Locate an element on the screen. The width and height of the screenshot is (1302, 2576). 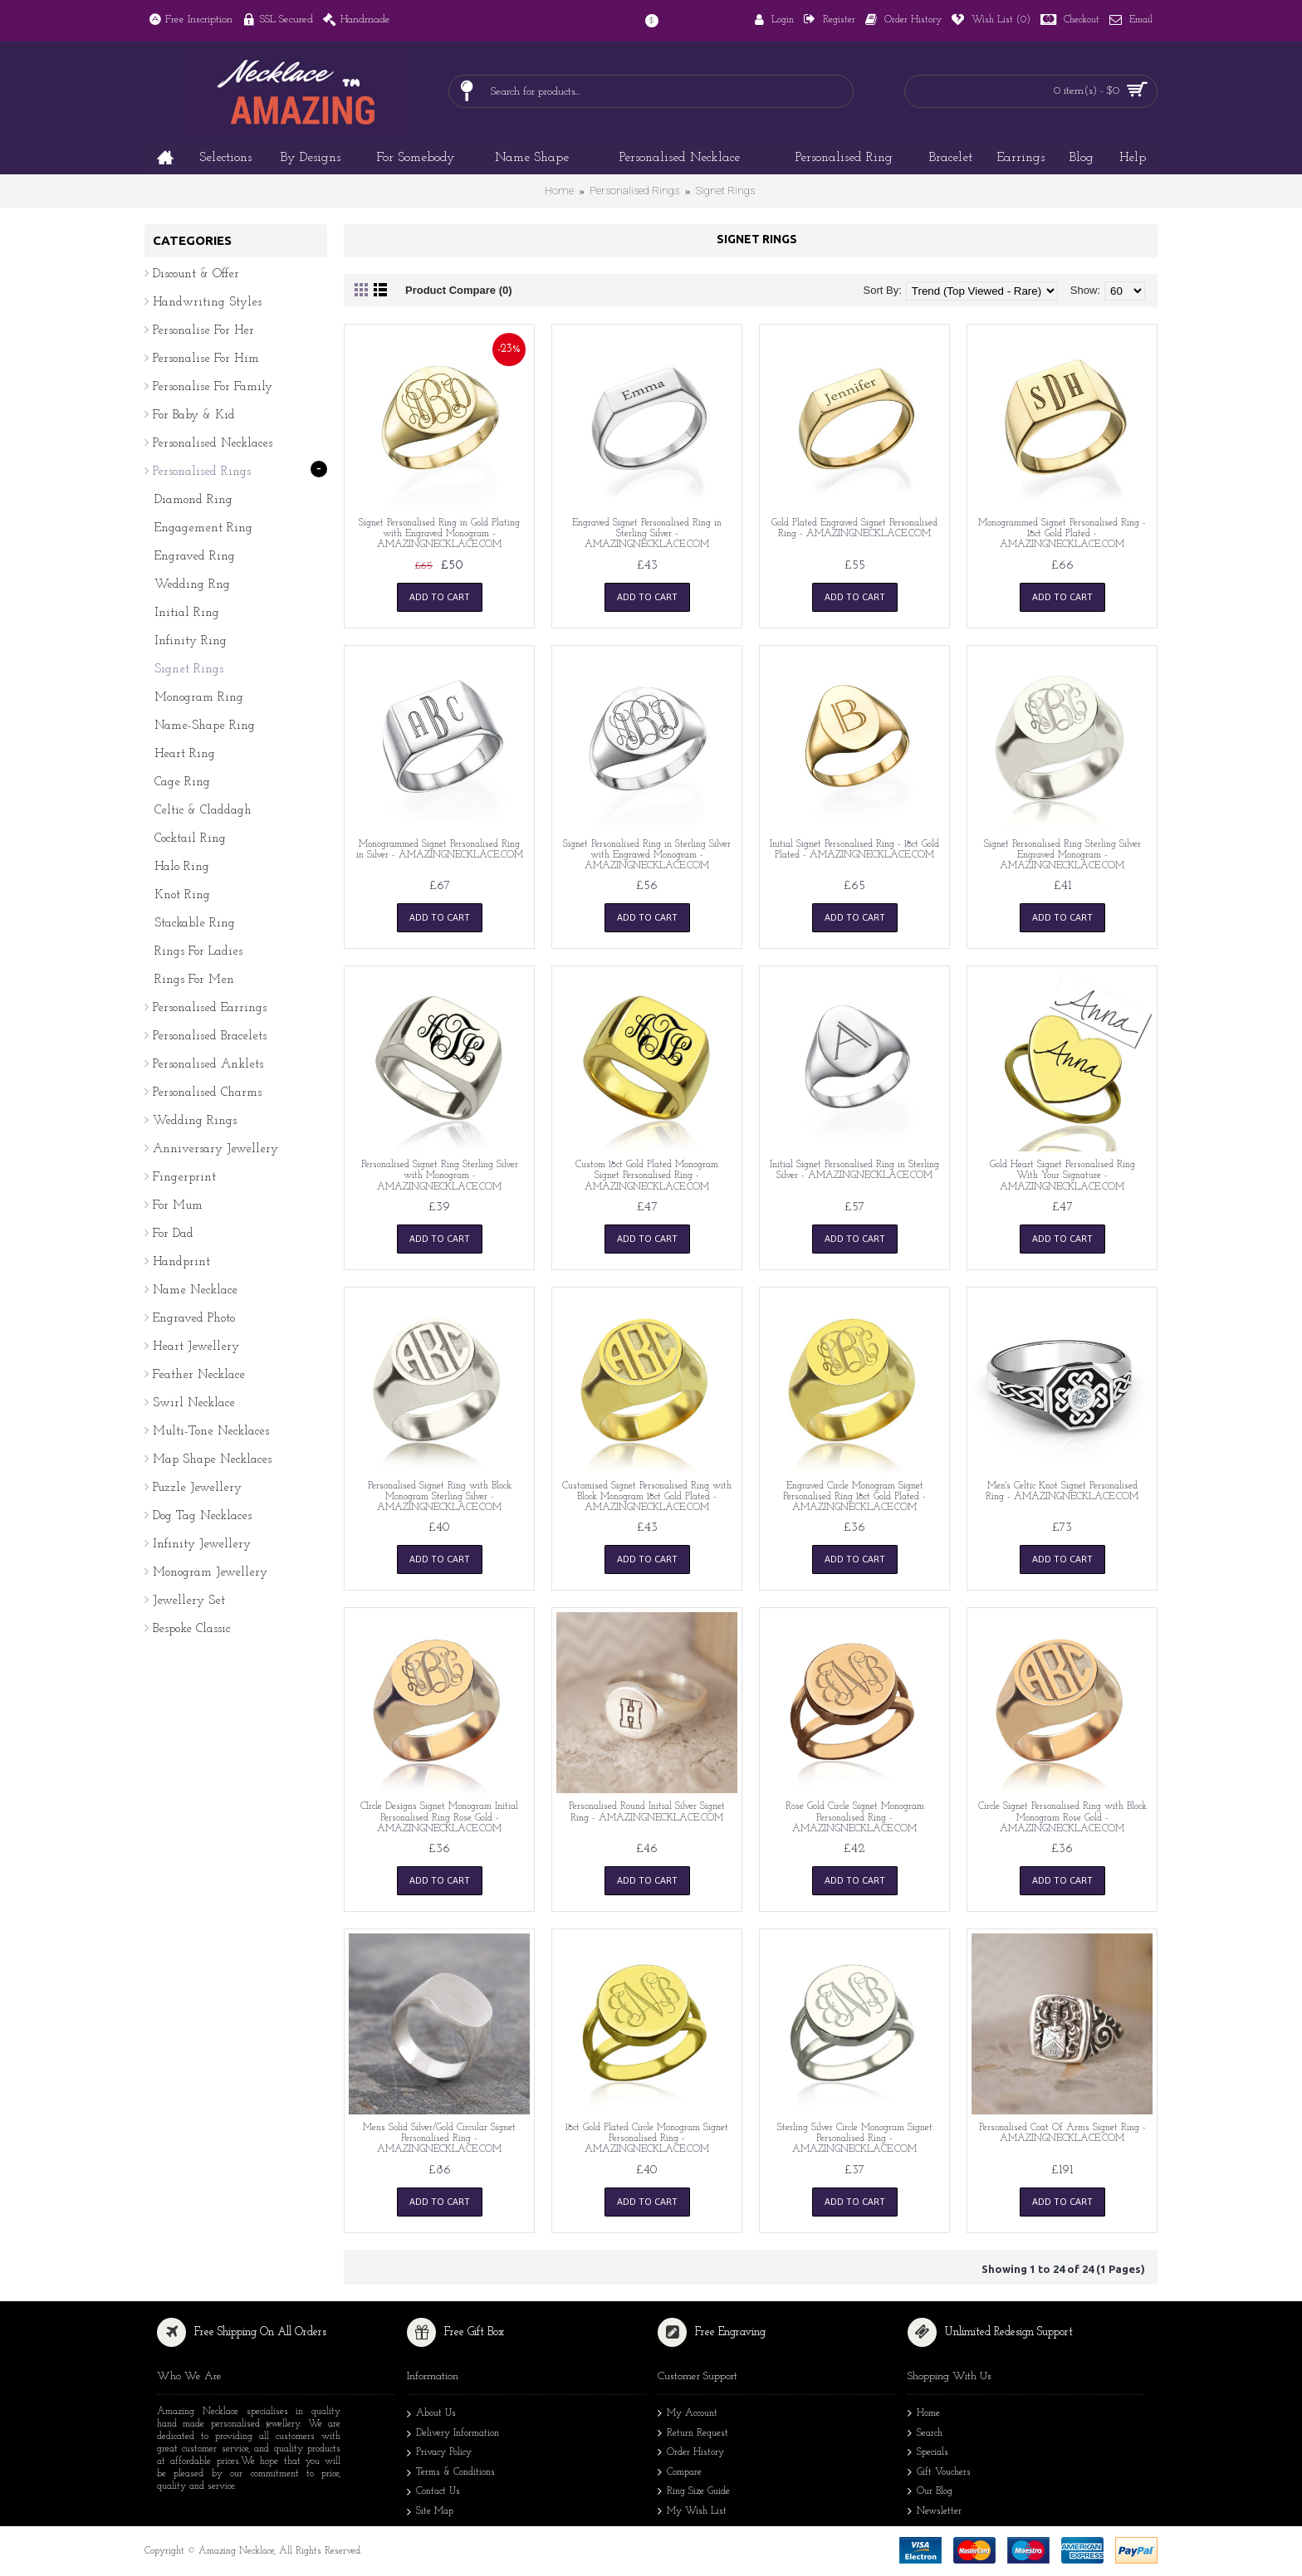
Sterling Silver Circle Monogram Signet Personalised Ring - AMAZINGNECKLACE.COM is located at coordinates (854, 2138).